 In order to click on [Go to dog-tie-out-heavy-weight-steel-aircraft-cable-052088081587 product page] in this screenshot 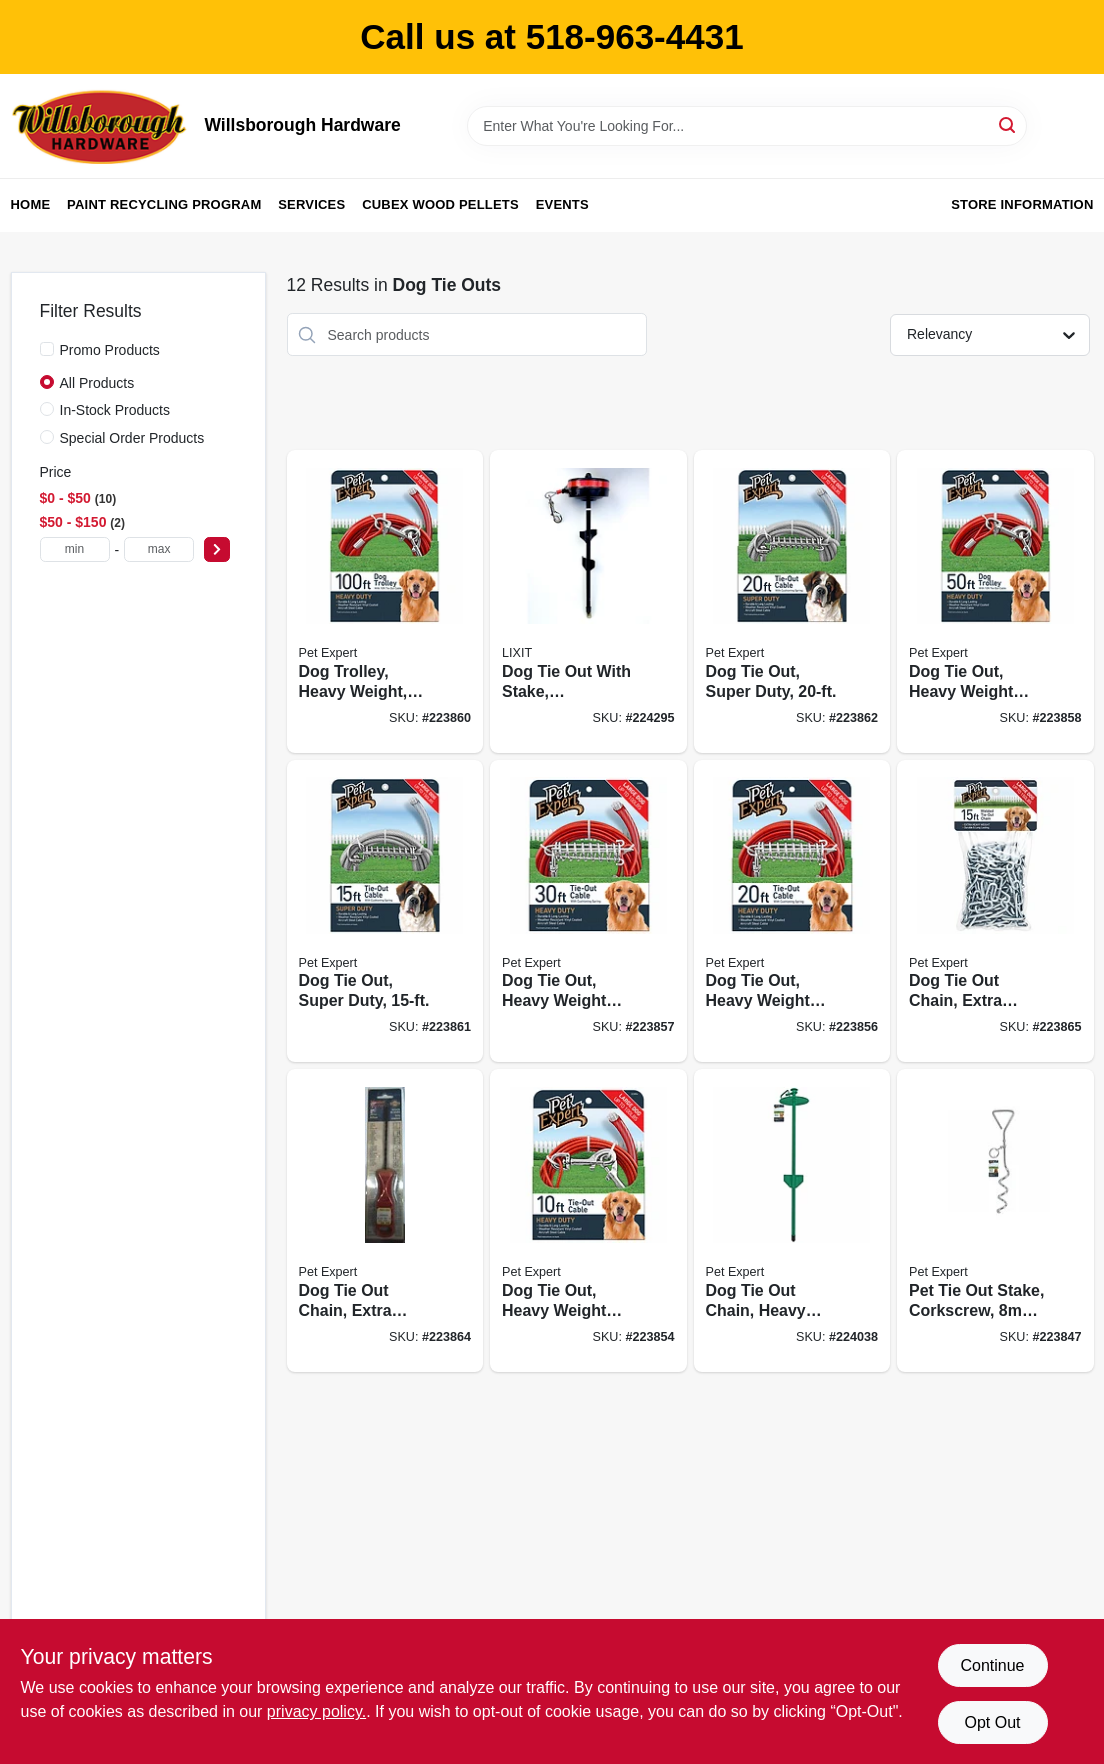, I will do `click(792, 911)`.